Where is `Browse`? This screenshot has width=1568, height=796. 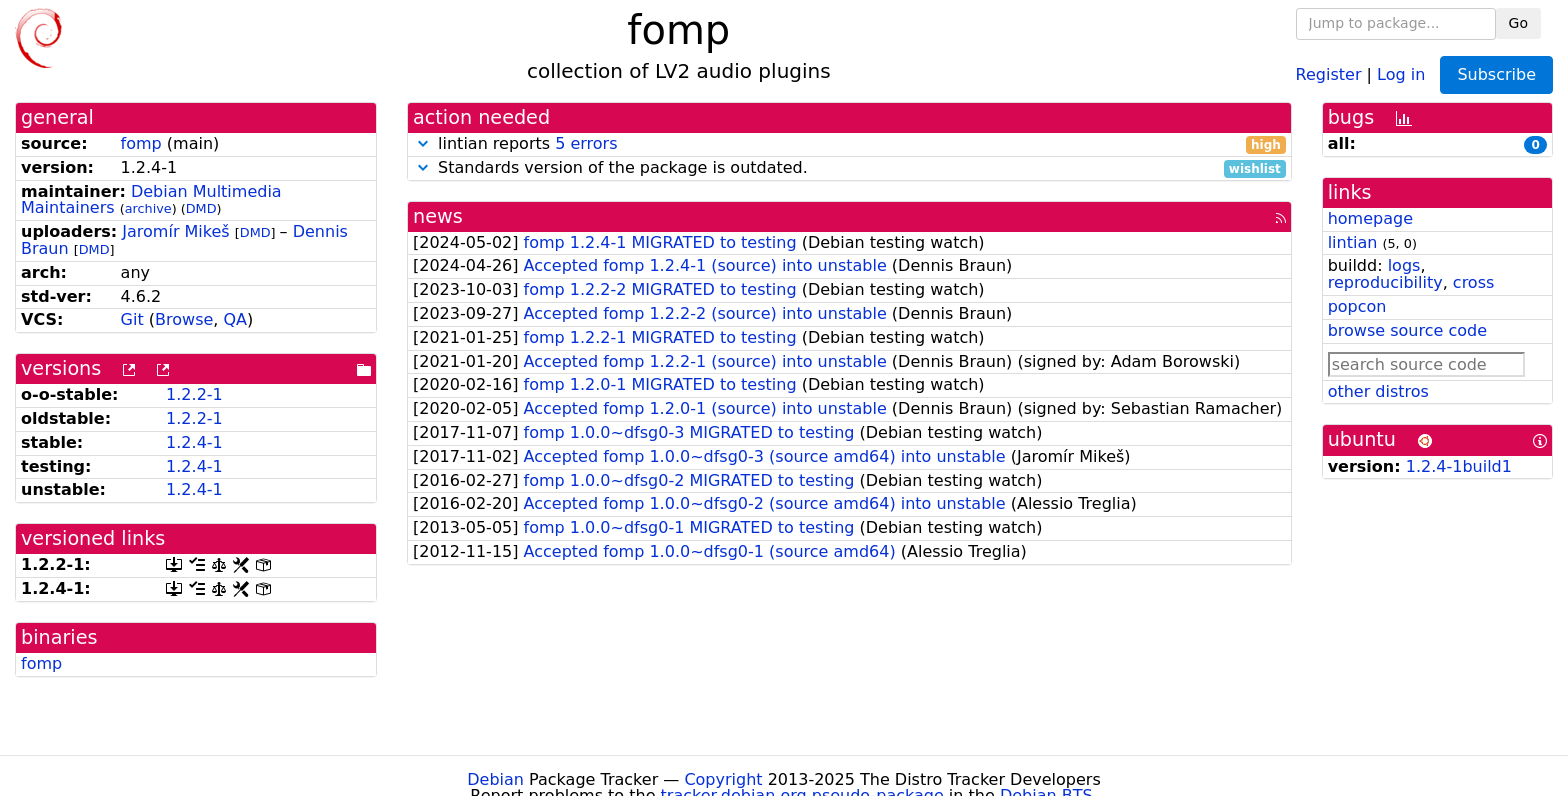 Browse is located at coordinates (184, 319).